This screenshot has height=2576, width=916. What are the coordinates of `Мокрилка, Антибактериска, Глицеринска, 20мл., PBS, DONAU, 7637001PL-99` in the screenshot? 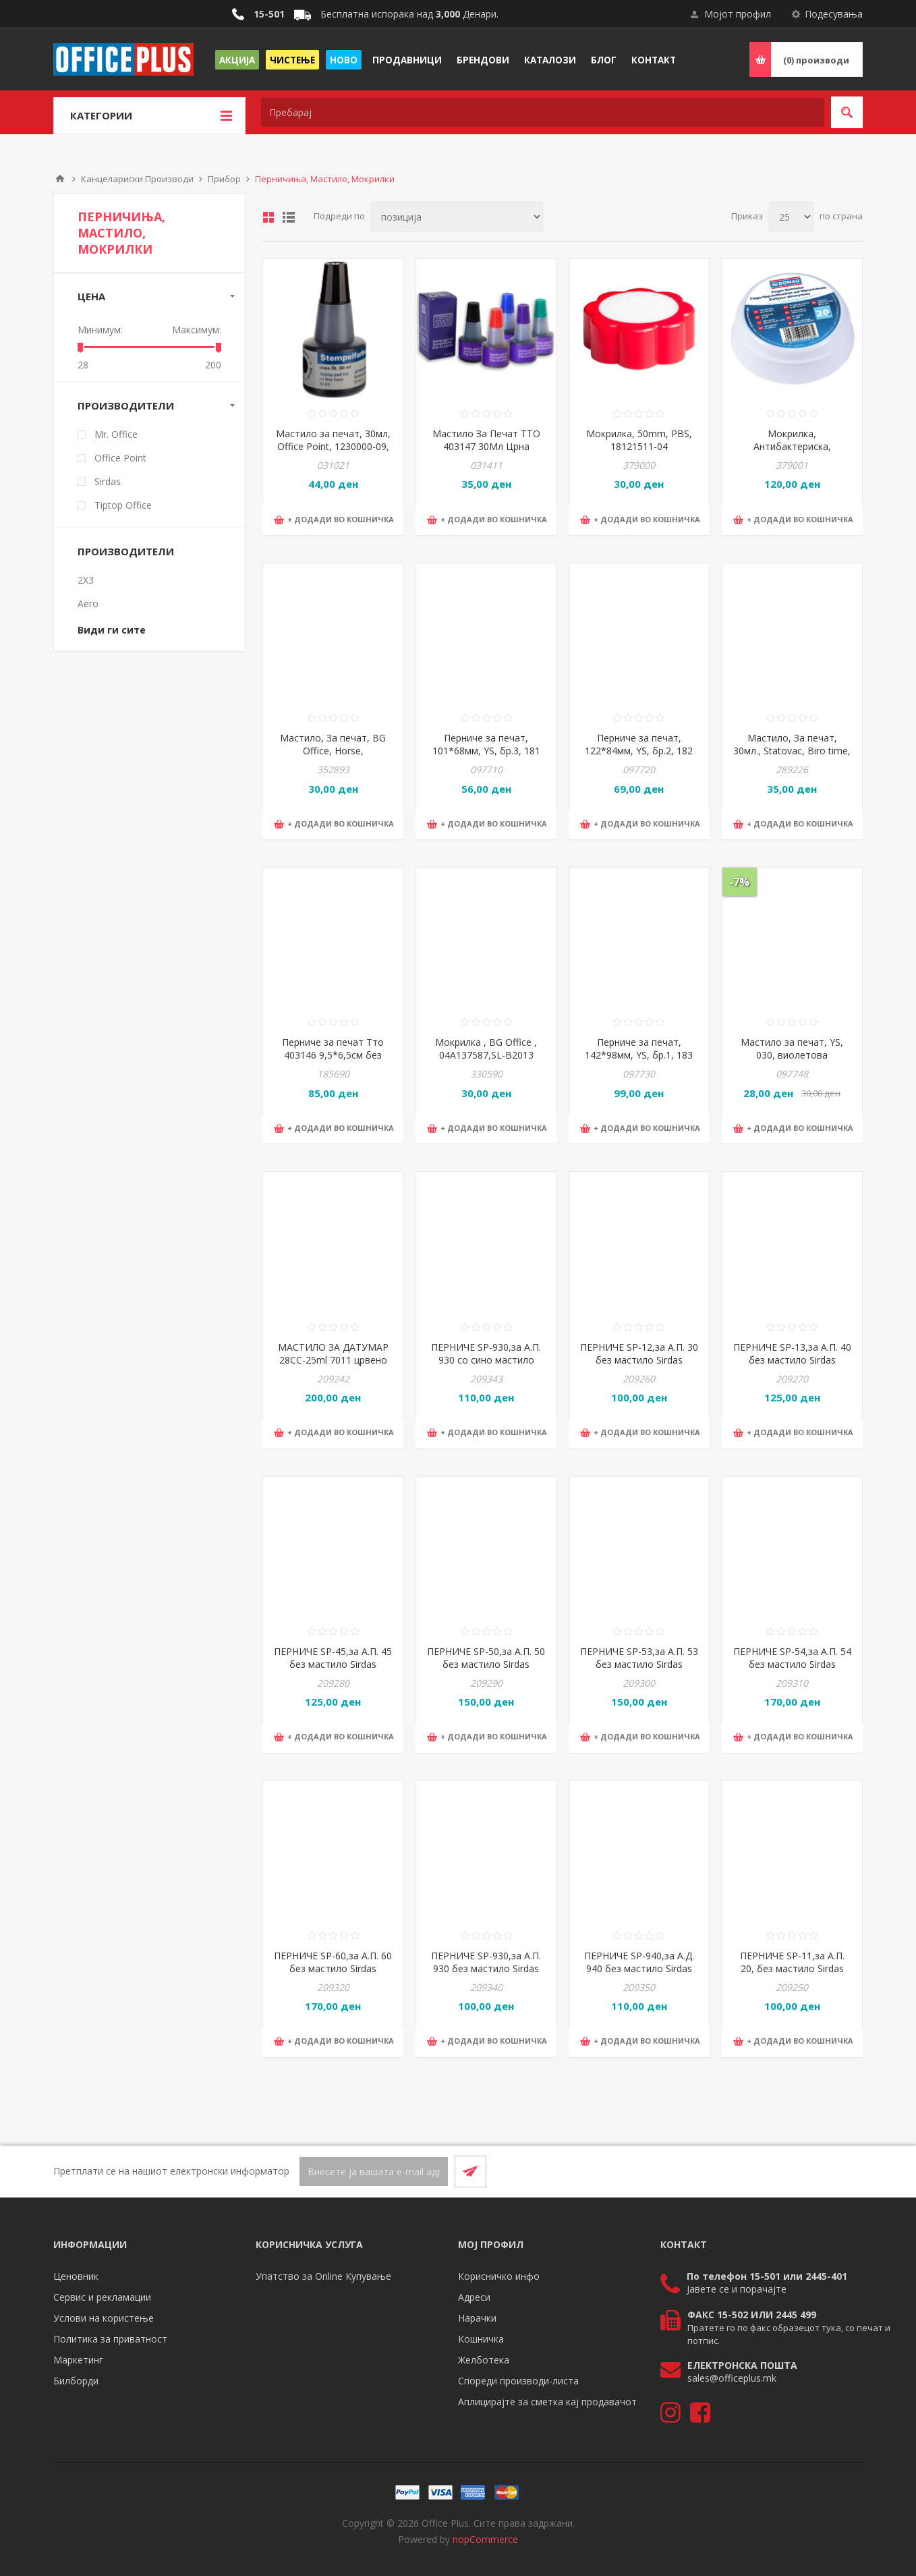 It's located at (792, 452).